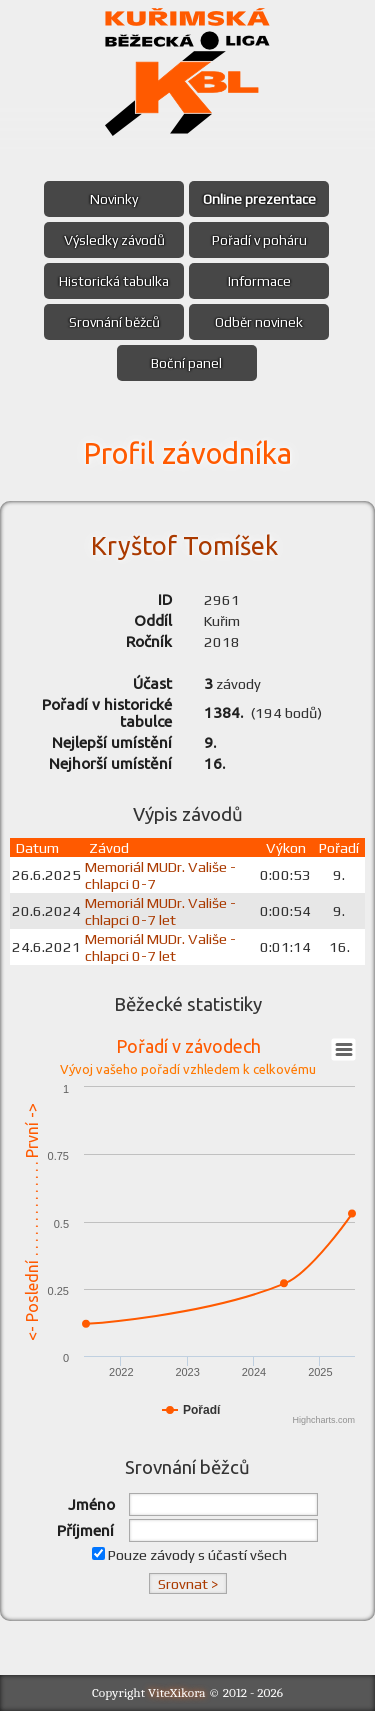  Describe the element at coordinates (160, 911) in the screenshot. I see `Memoriál MUDr. Vališe - chlapci 0-7 let` at that location.